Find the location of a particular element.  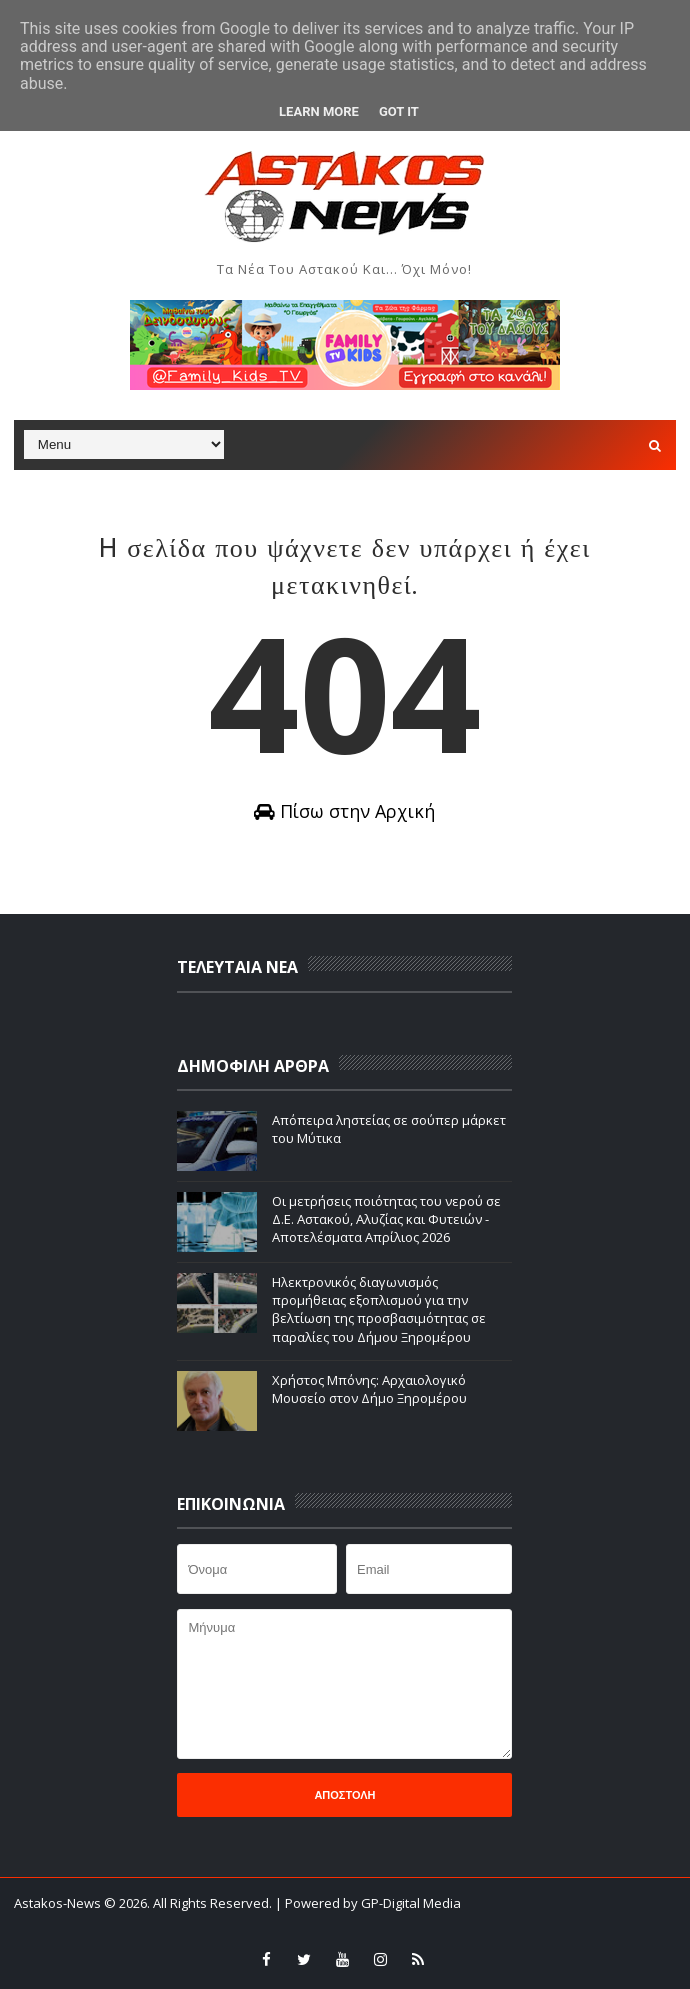

| Powered by GP-Digital Media is located at coordinates (368, 1903).